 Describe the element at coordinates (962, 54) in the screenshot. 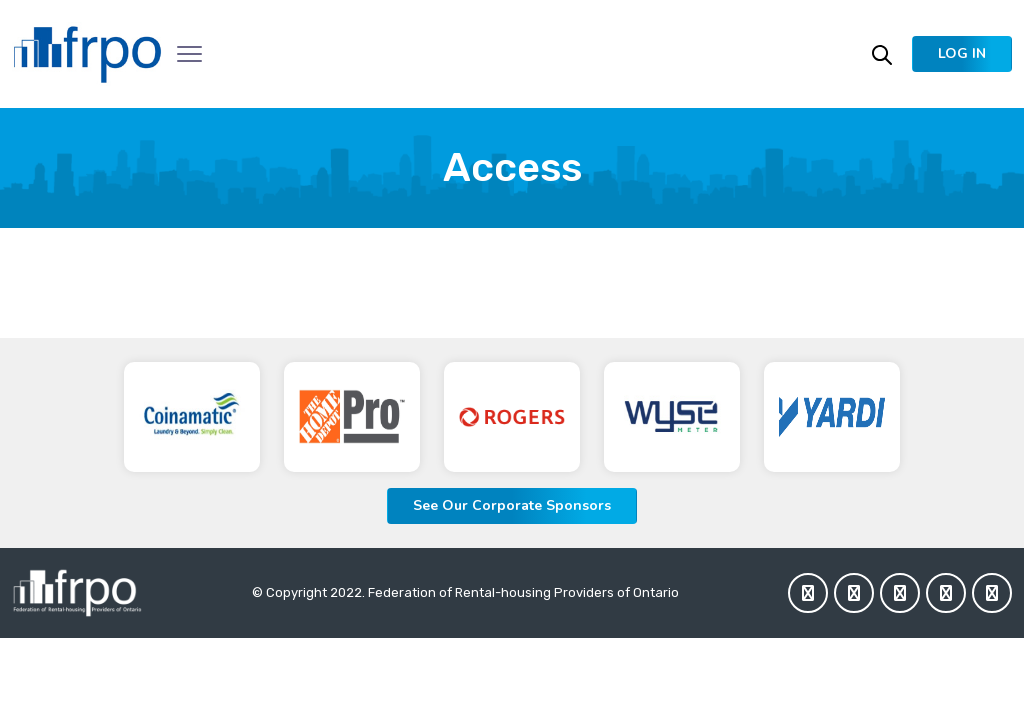

I see `[button]` at that location.